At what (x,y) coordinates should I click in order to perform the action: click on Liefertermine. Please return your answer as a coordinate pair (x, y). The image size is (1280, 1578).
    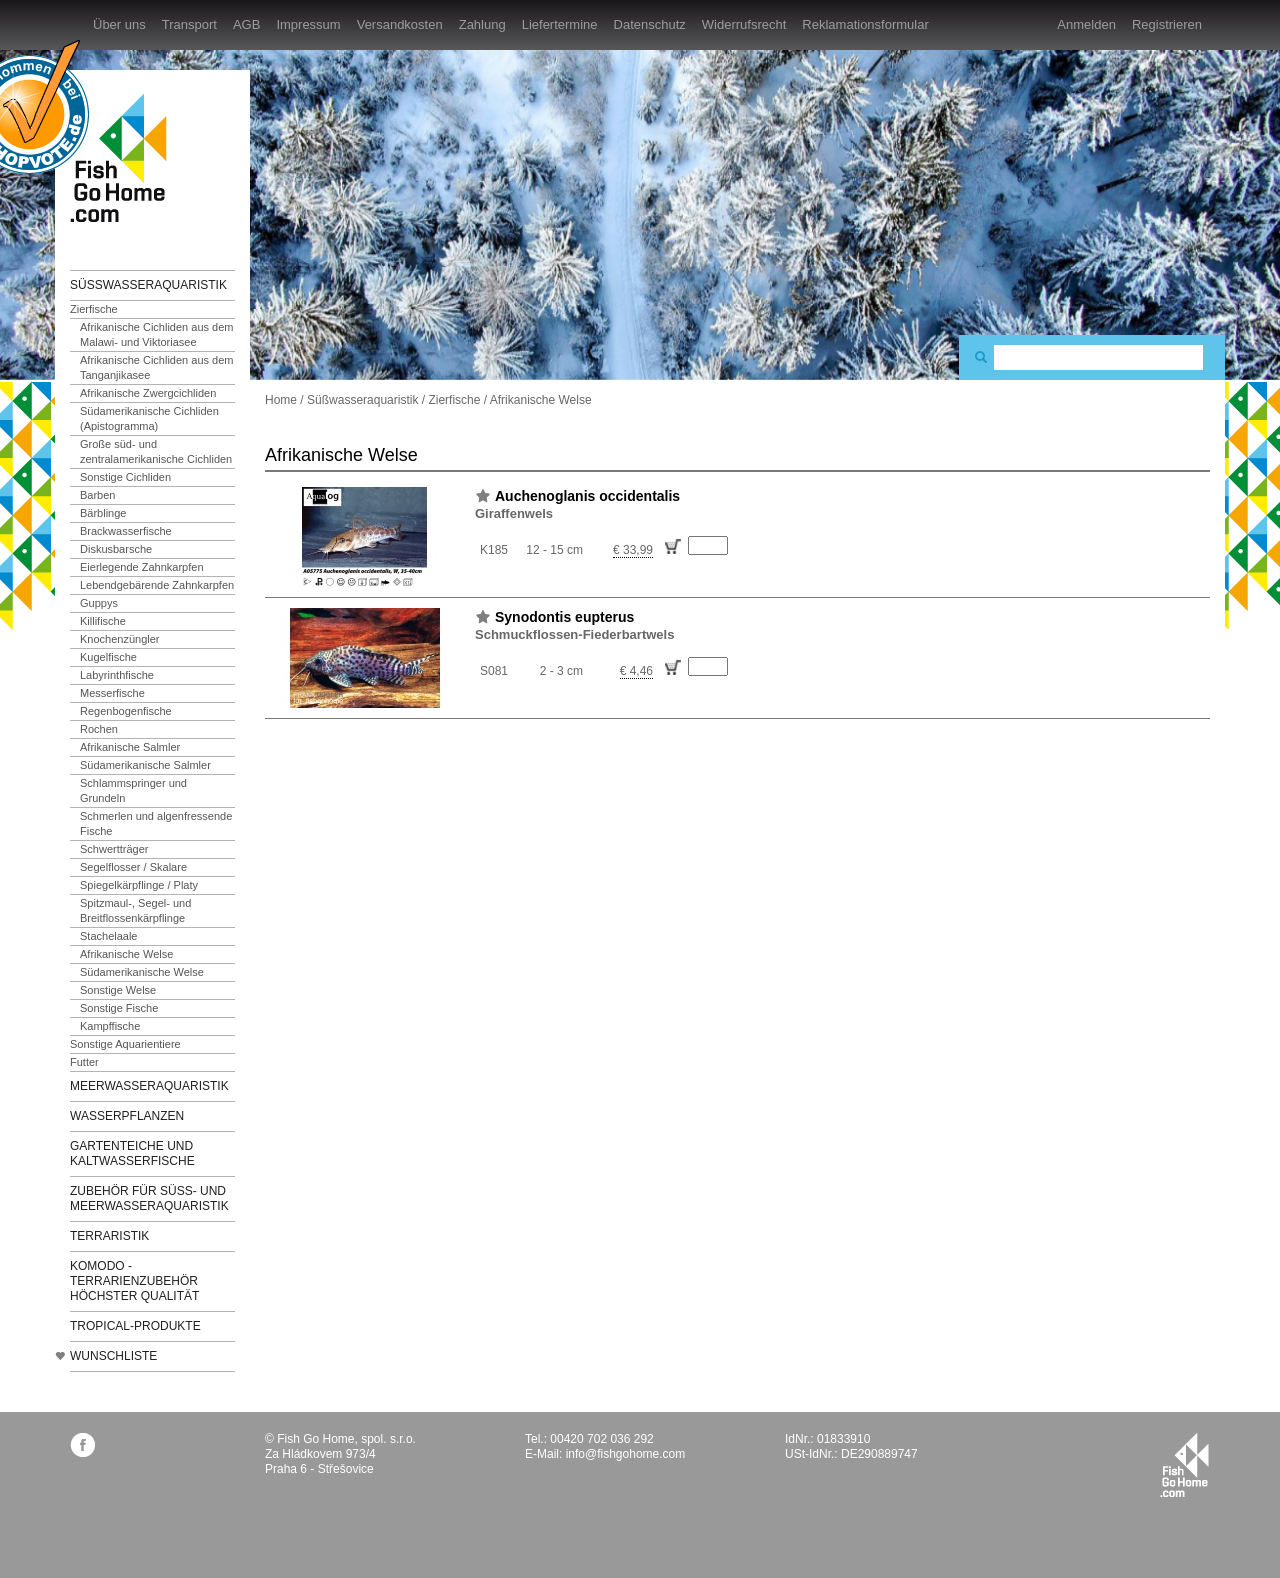
    Looking at the image, I should click on (560, 24).